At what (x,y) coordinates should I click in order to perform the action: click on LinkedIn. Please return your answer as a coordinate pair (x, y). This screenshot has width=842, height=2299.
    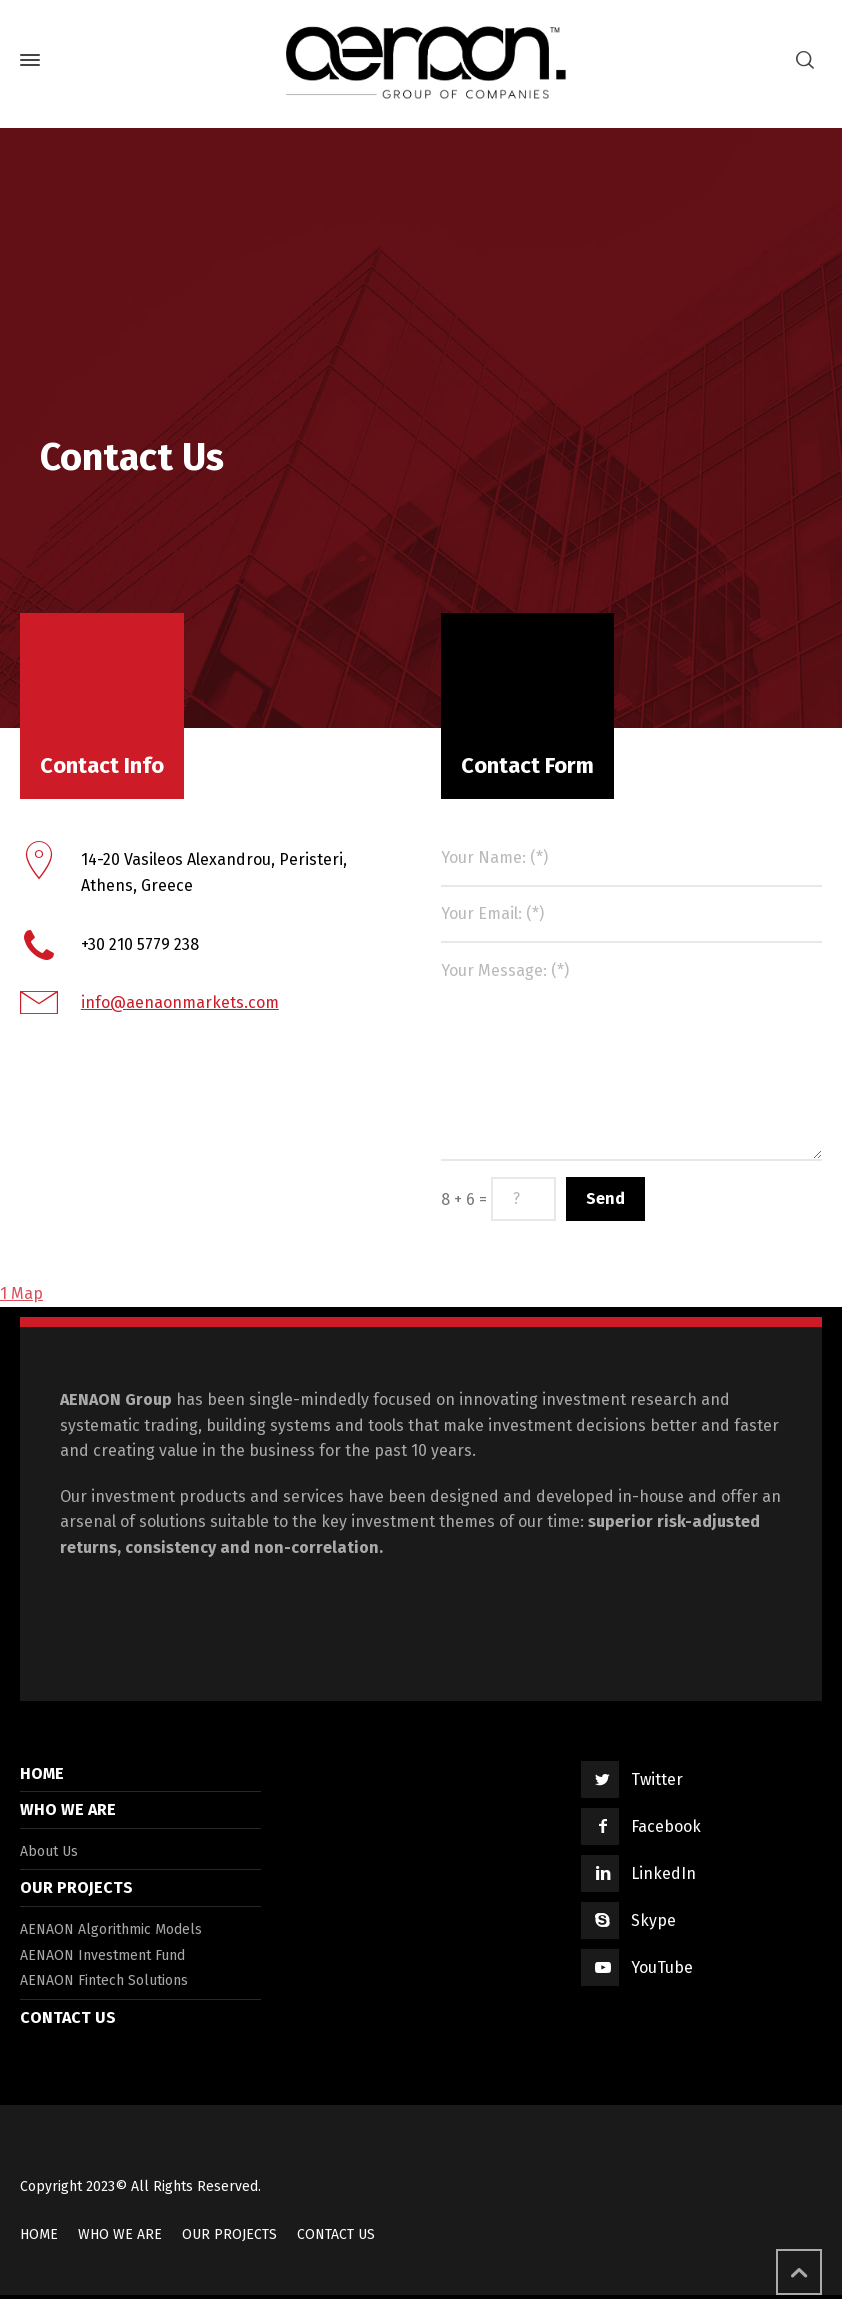
    Looking at the image, I should click on (663, 1873).